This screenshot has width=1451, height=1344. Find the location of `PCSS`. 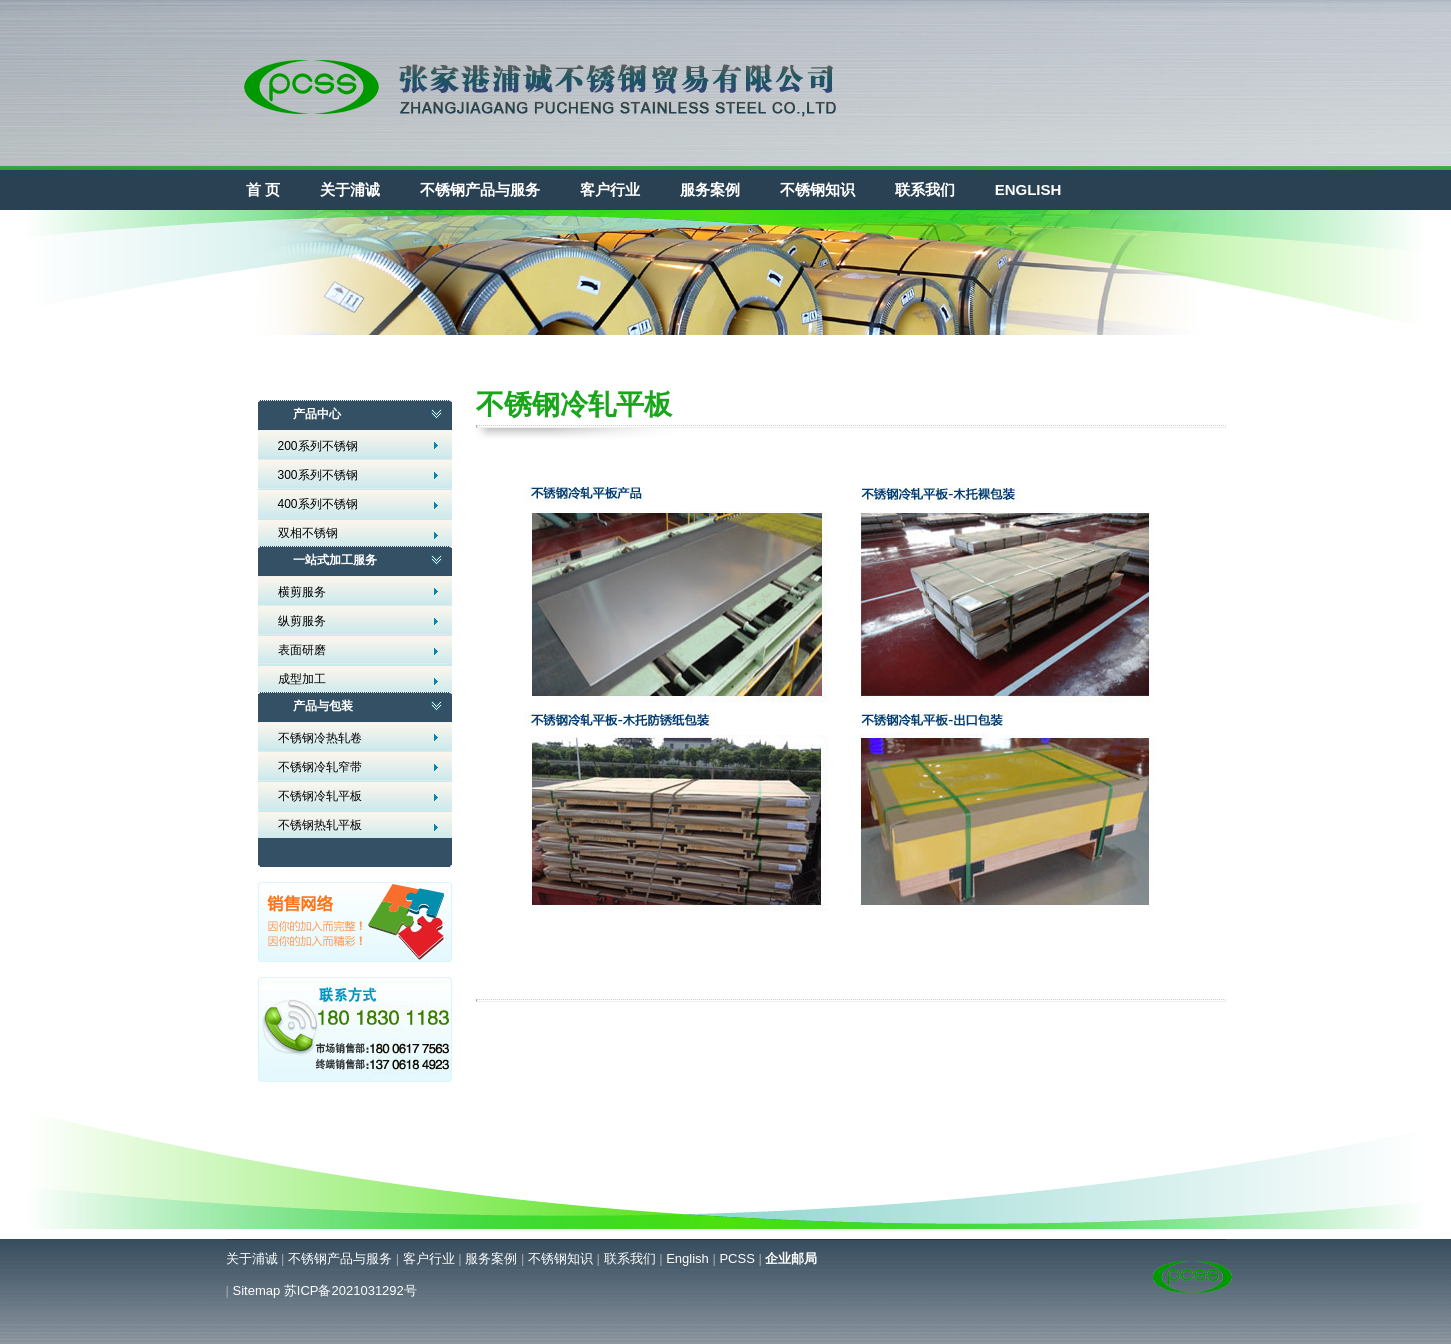

PCSS is located at coordinates (736, 1258).